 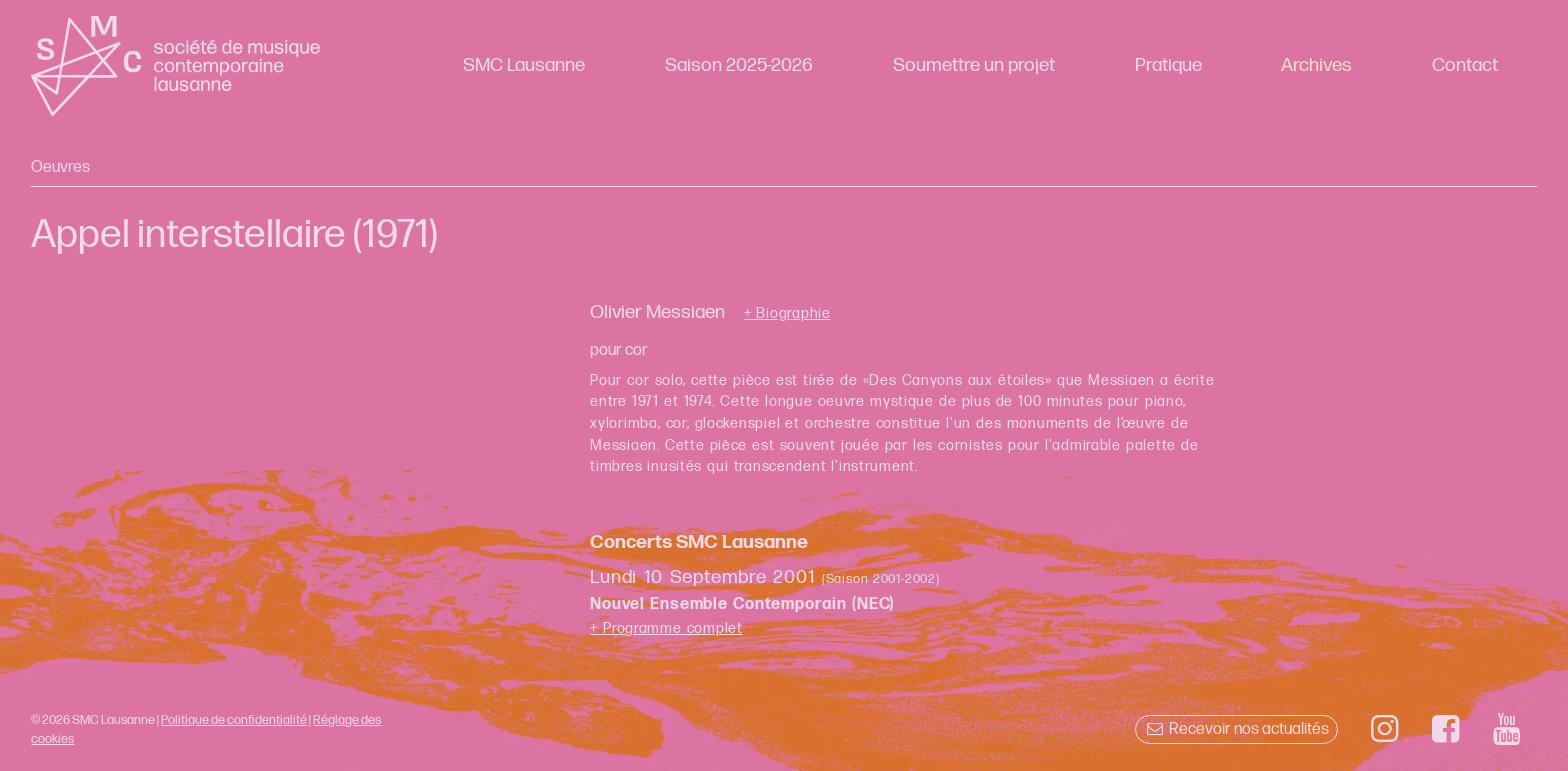 What do you see at coordinates (524, 65) in the screenshot?
I see `SMC Lausanne` at bounding box center [524, 65].